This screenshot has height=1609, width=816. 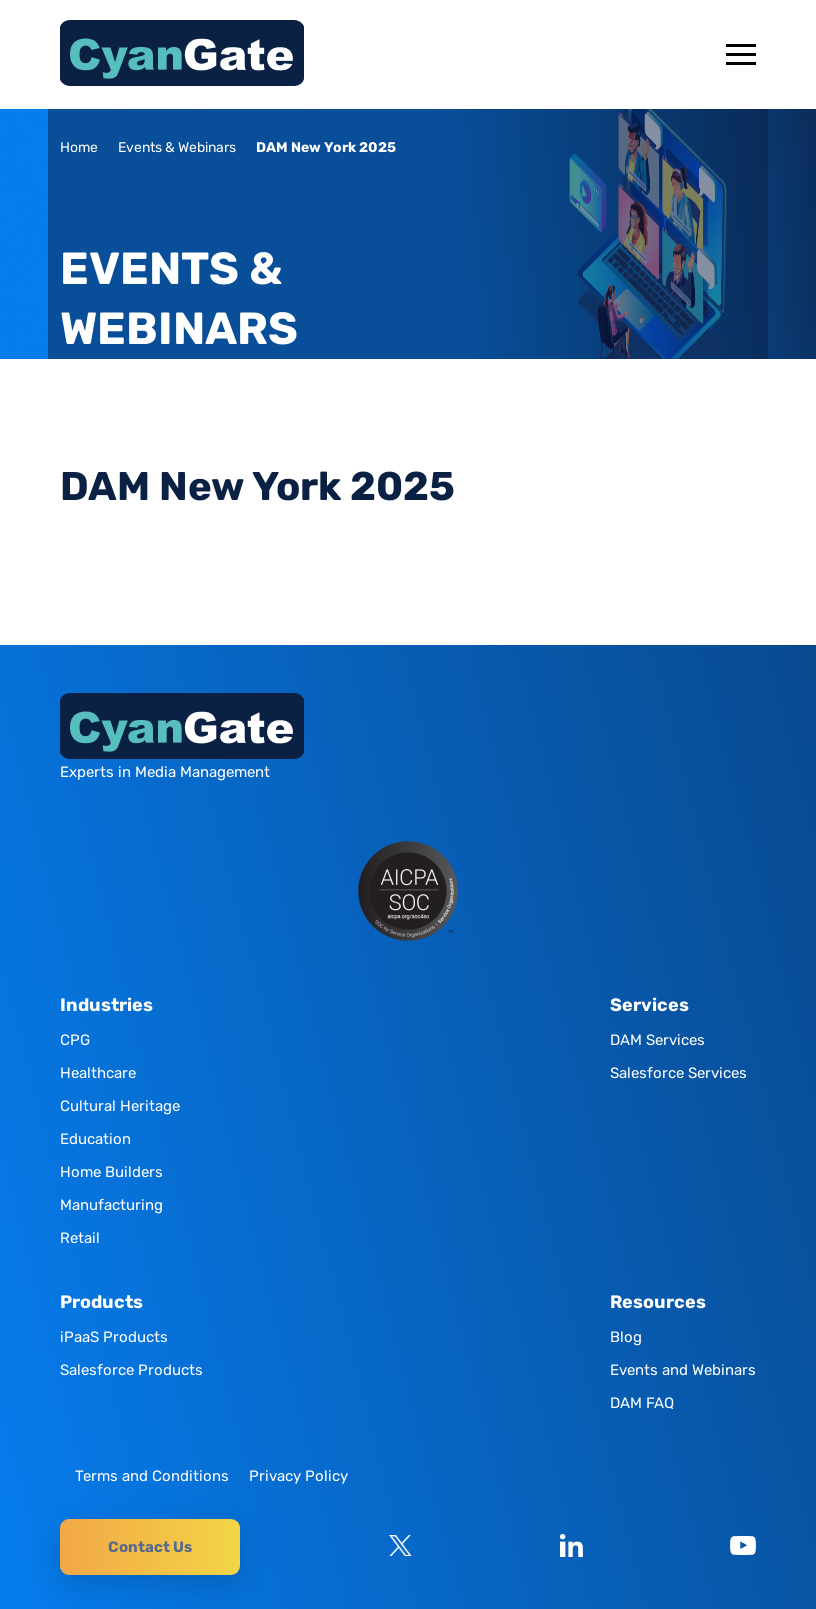 I want to click on DAM FAQ, so click(x=642, y=1403).